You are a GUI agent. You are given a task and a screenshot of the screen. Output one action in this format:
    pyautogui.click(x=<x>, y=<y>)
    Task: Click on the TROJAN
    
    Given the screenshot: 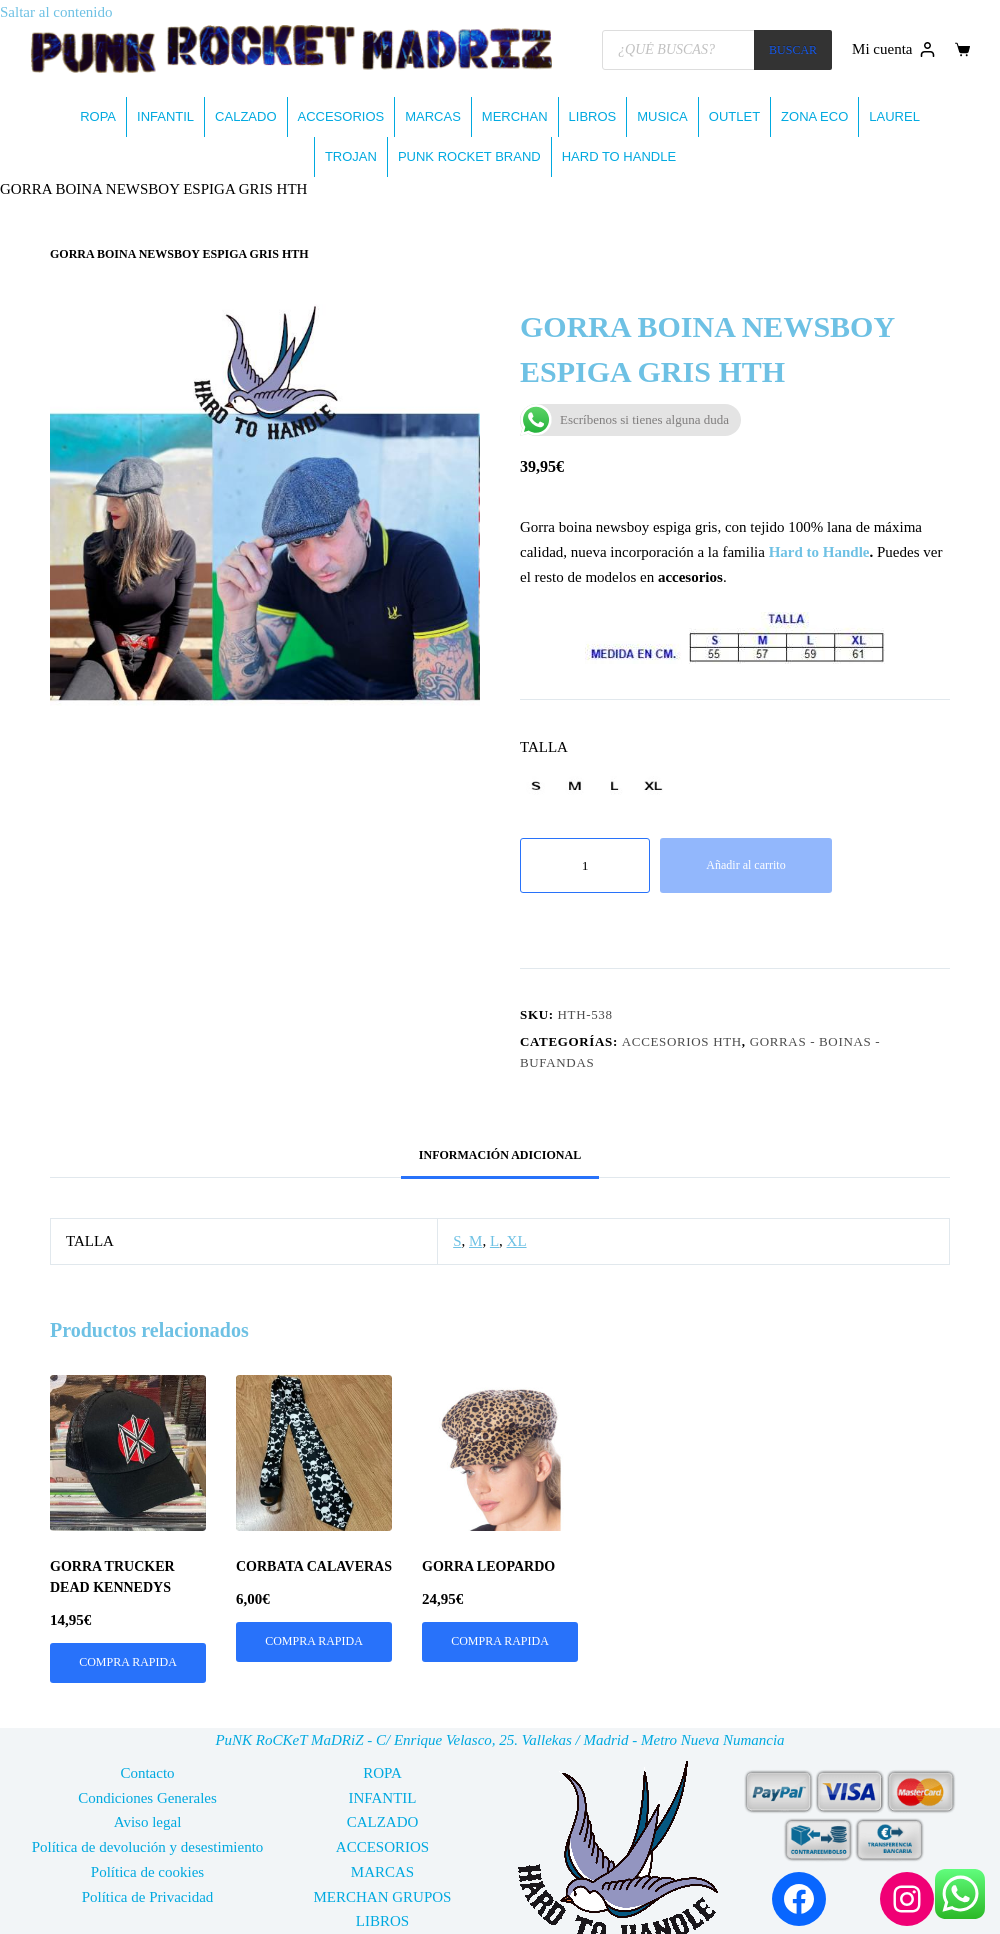 What is the action you would take?
    pyautogui.click(x=351, y=156)
    